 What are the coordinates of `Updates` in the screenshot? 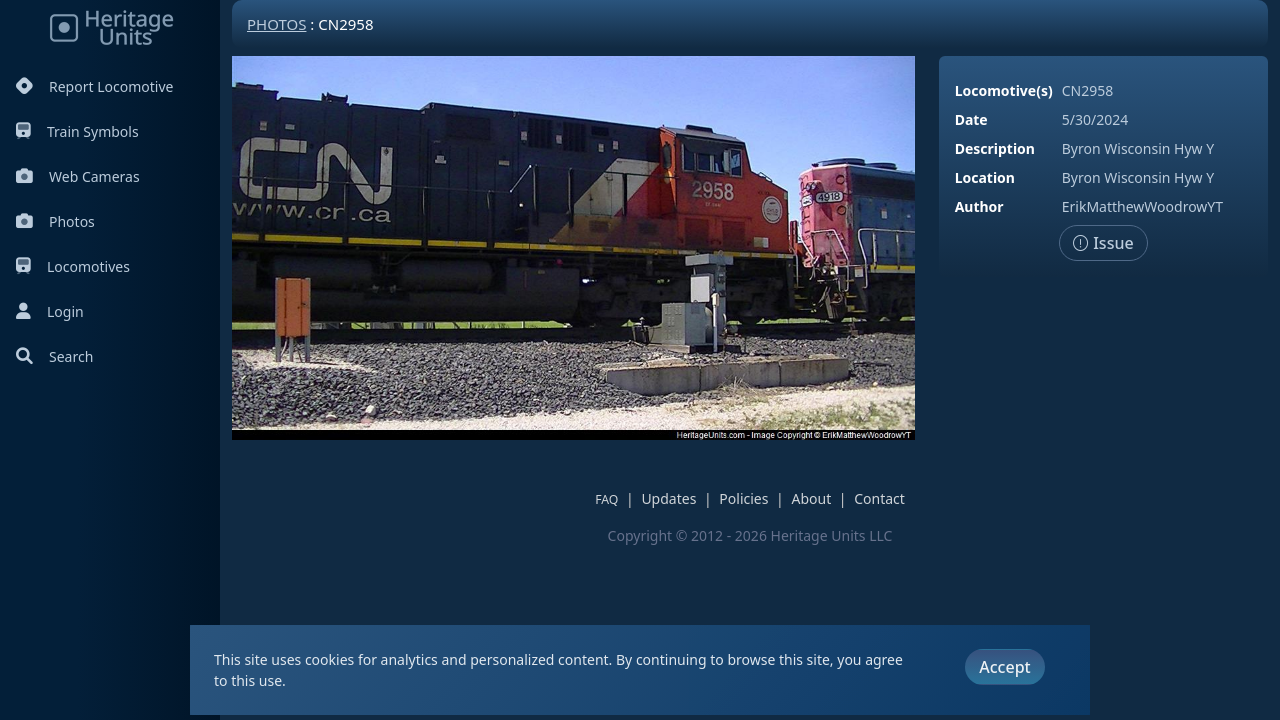 It's located at (668, 498).